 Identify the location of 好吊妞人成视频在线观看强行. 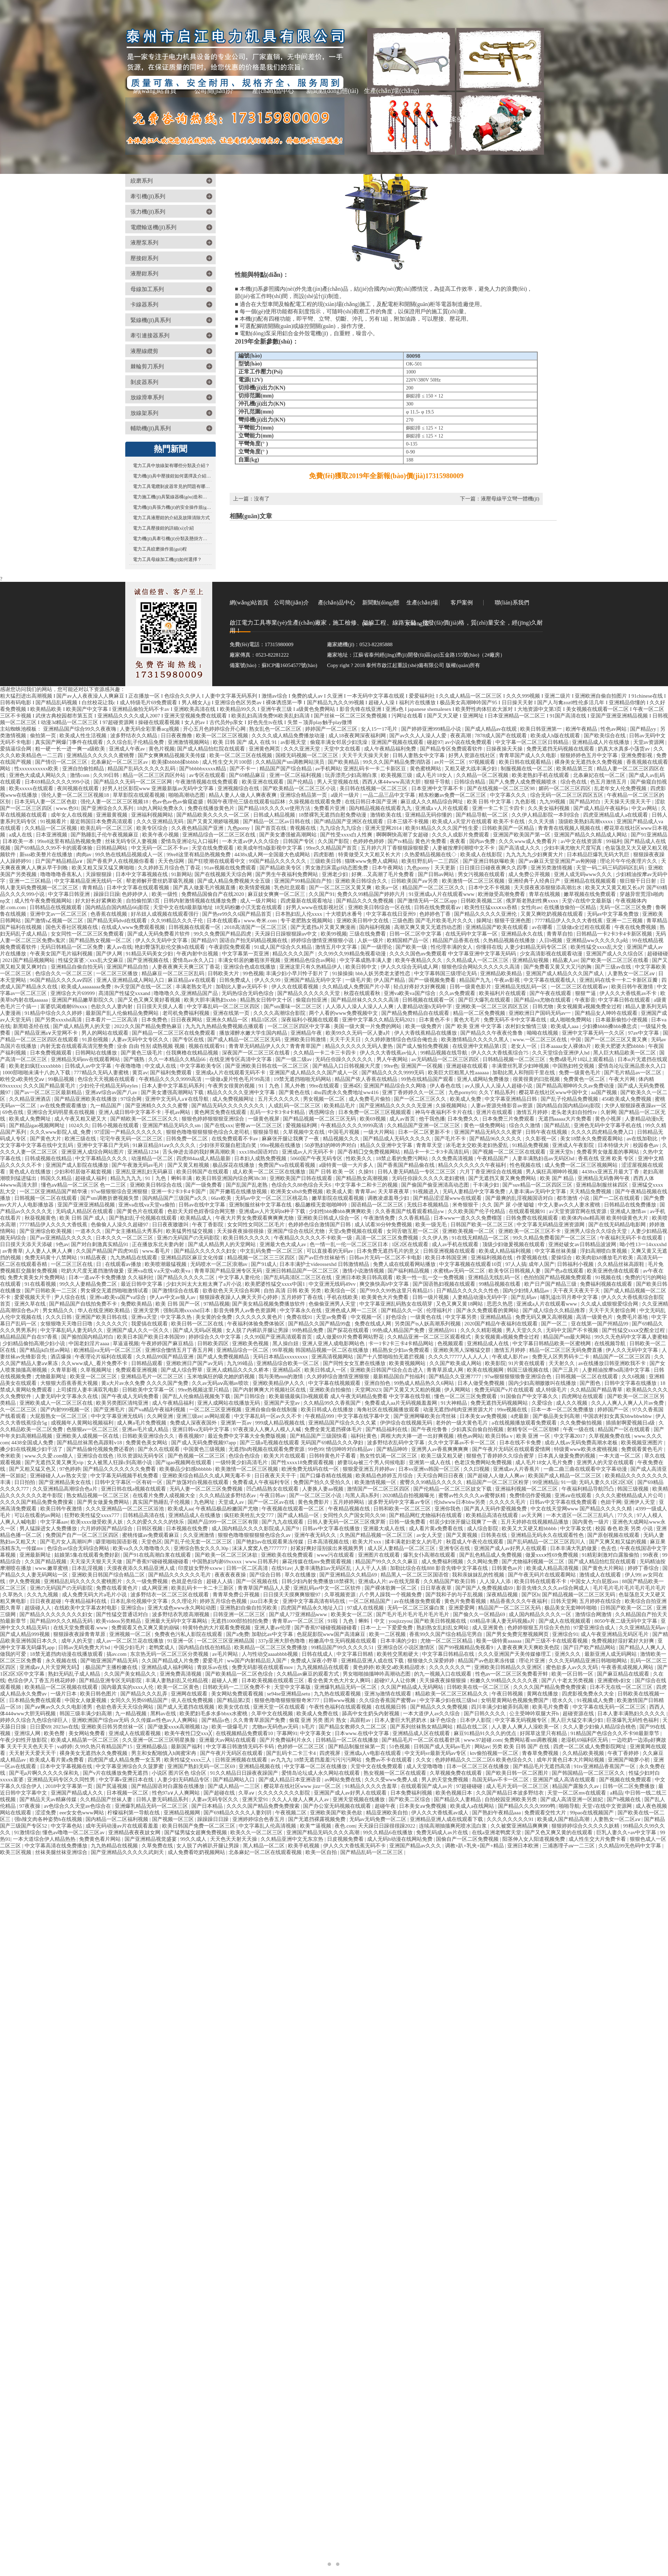
(165, 914).